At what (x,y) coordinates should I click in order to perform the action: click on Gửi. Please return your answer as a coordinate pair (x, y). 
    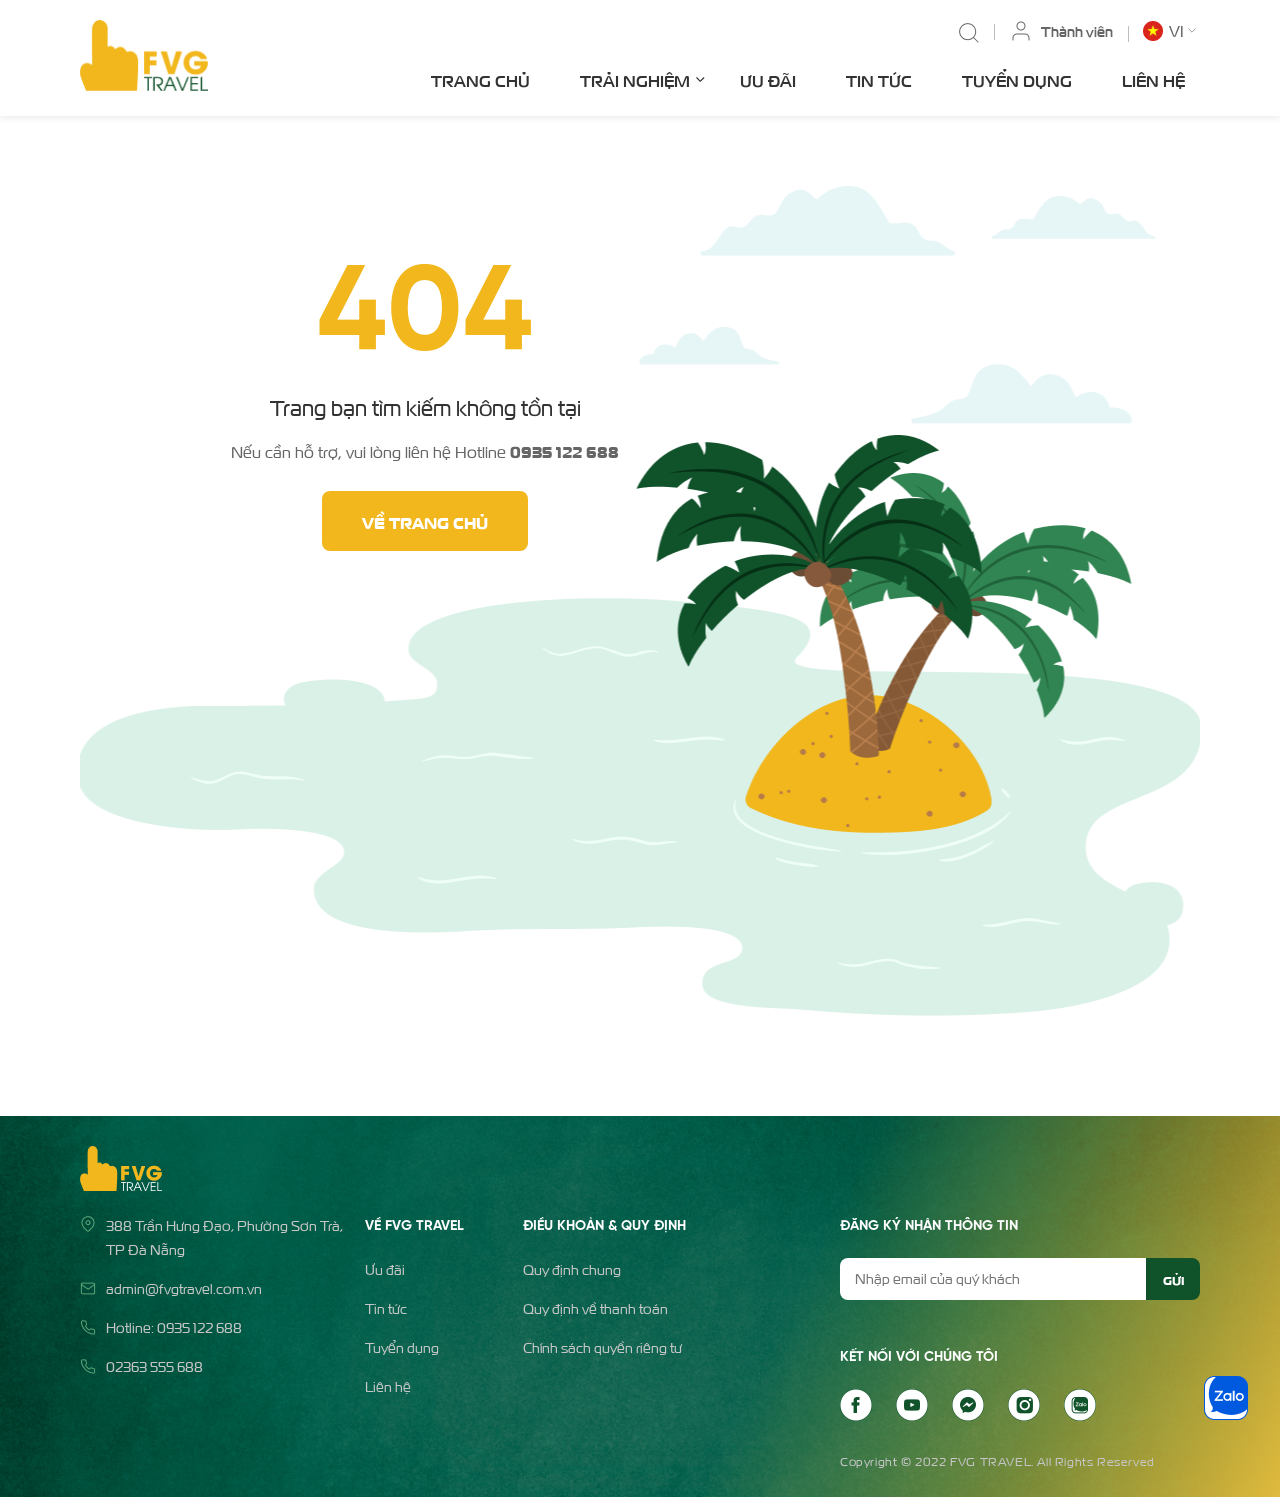
    Looking at the image, I should click on (1173, 1279).